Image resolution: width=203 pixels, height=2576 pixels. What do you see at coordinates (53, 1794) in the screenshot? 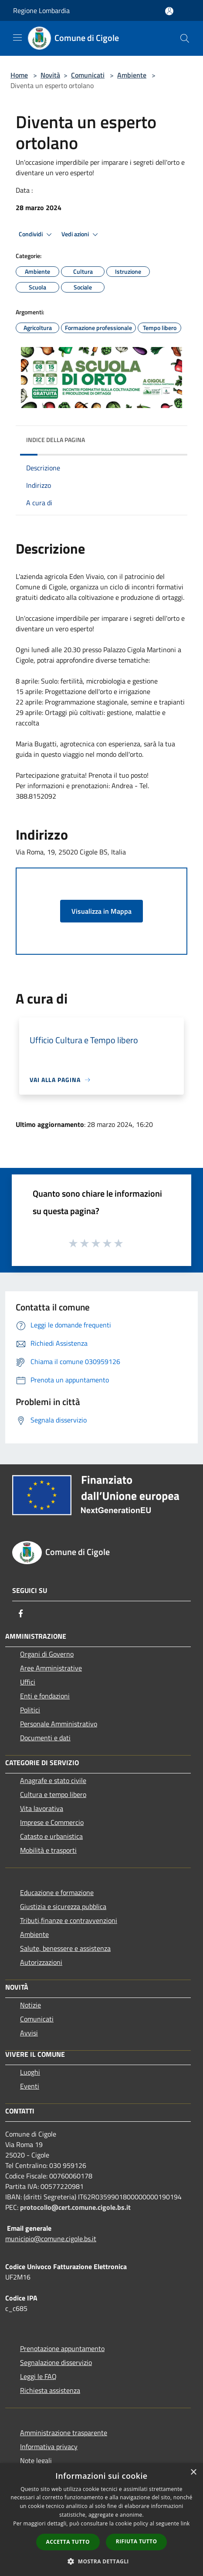
I see `Cultura e tempo libero` at bounding box center [53, 1794].